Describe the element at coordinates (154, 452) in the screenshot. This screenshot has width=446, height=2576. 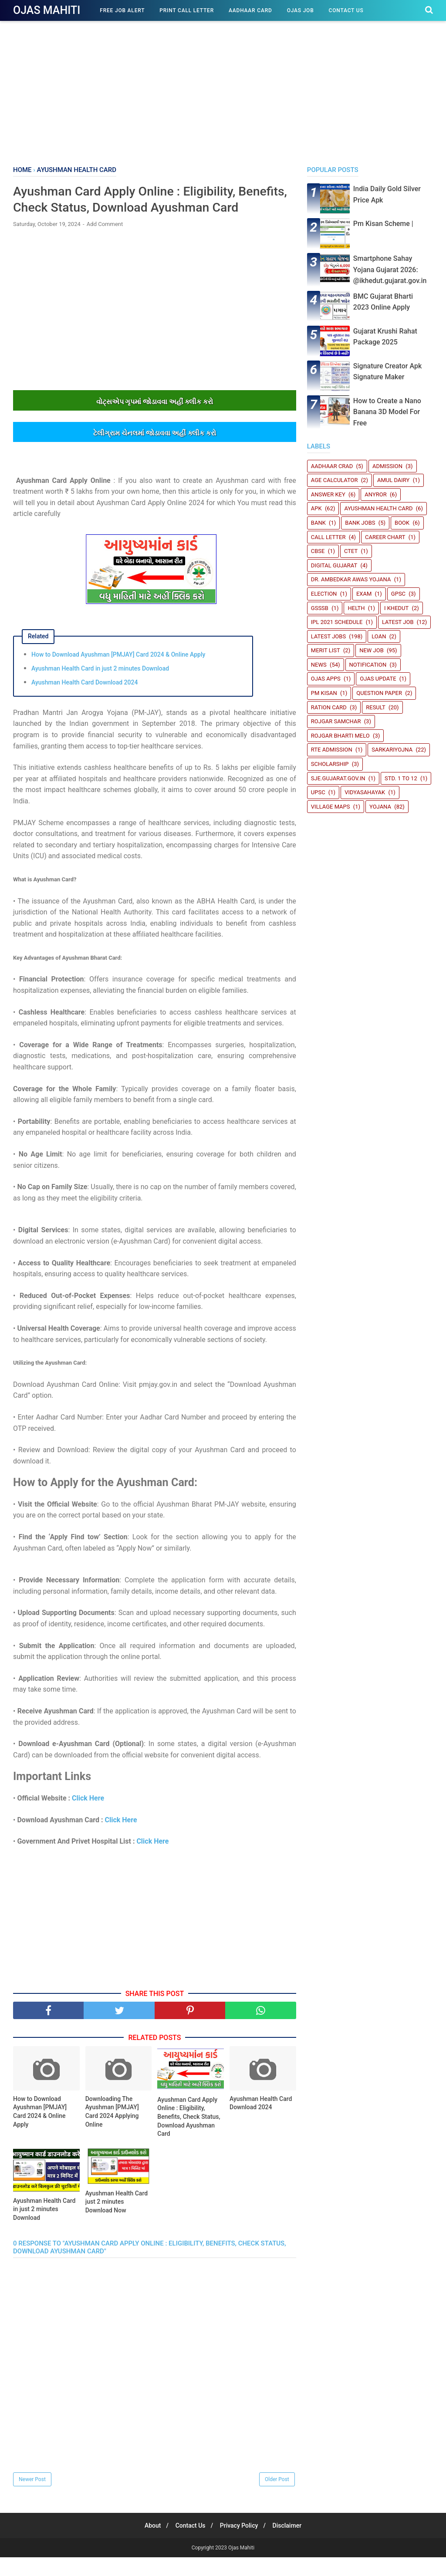
I see `ટેલીગ્રામ ચેનલમાંં જોડાવવા અહીંં ક્લીક કરો` at that location.